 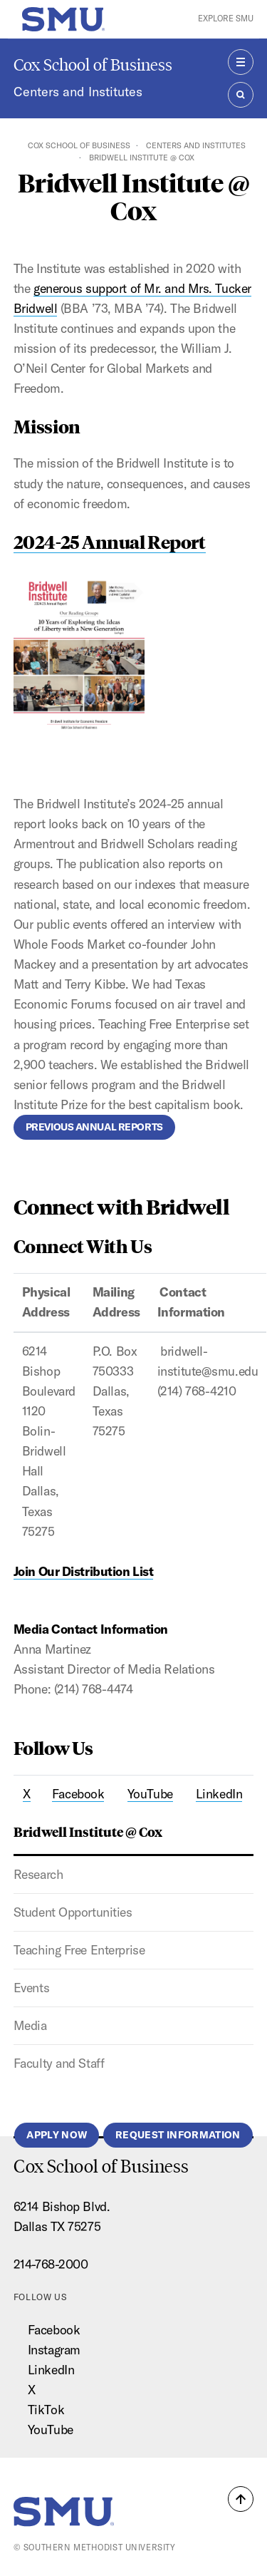 I want to click on Cox School of Business, so click(x=93, y=64).